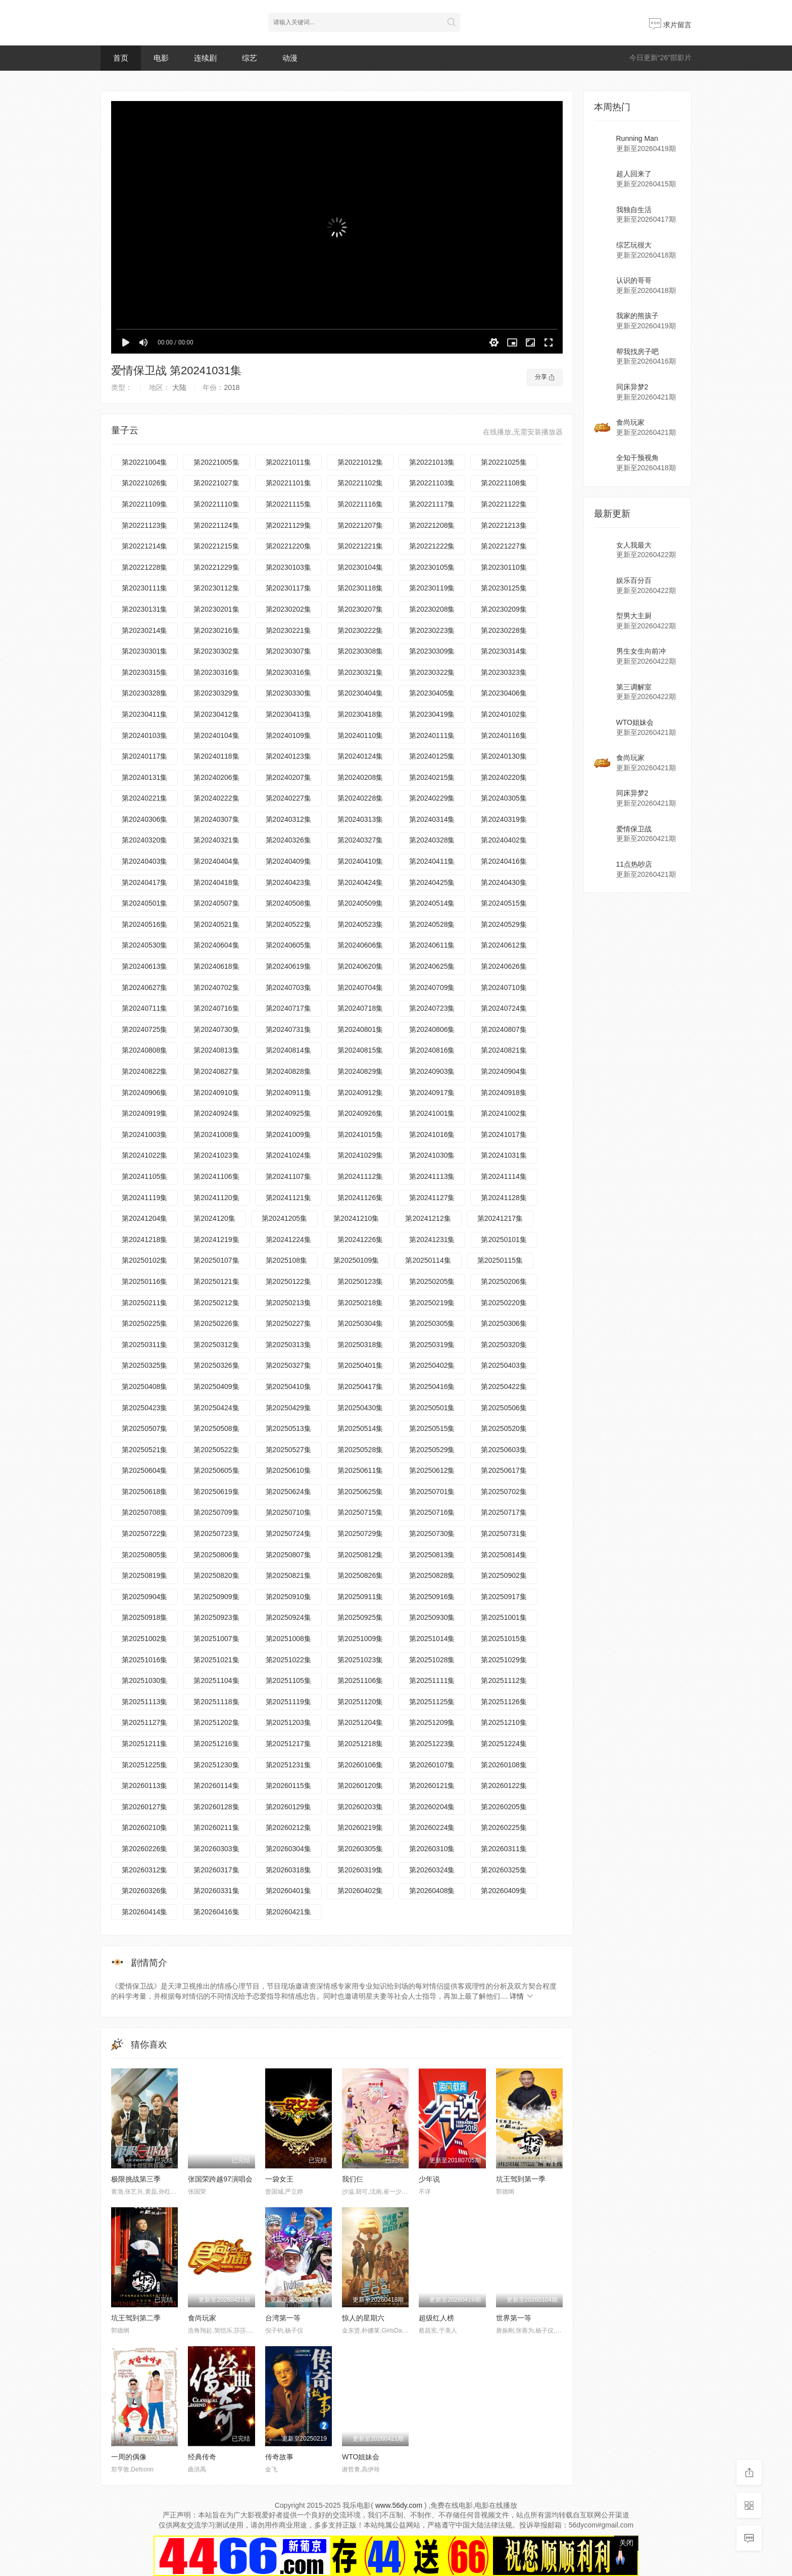 The image size is (792, 2576). What do you see at coordinates (144, 1008) in the screenshot?
I see `第20240711集` at bounding box center [144, 1008].